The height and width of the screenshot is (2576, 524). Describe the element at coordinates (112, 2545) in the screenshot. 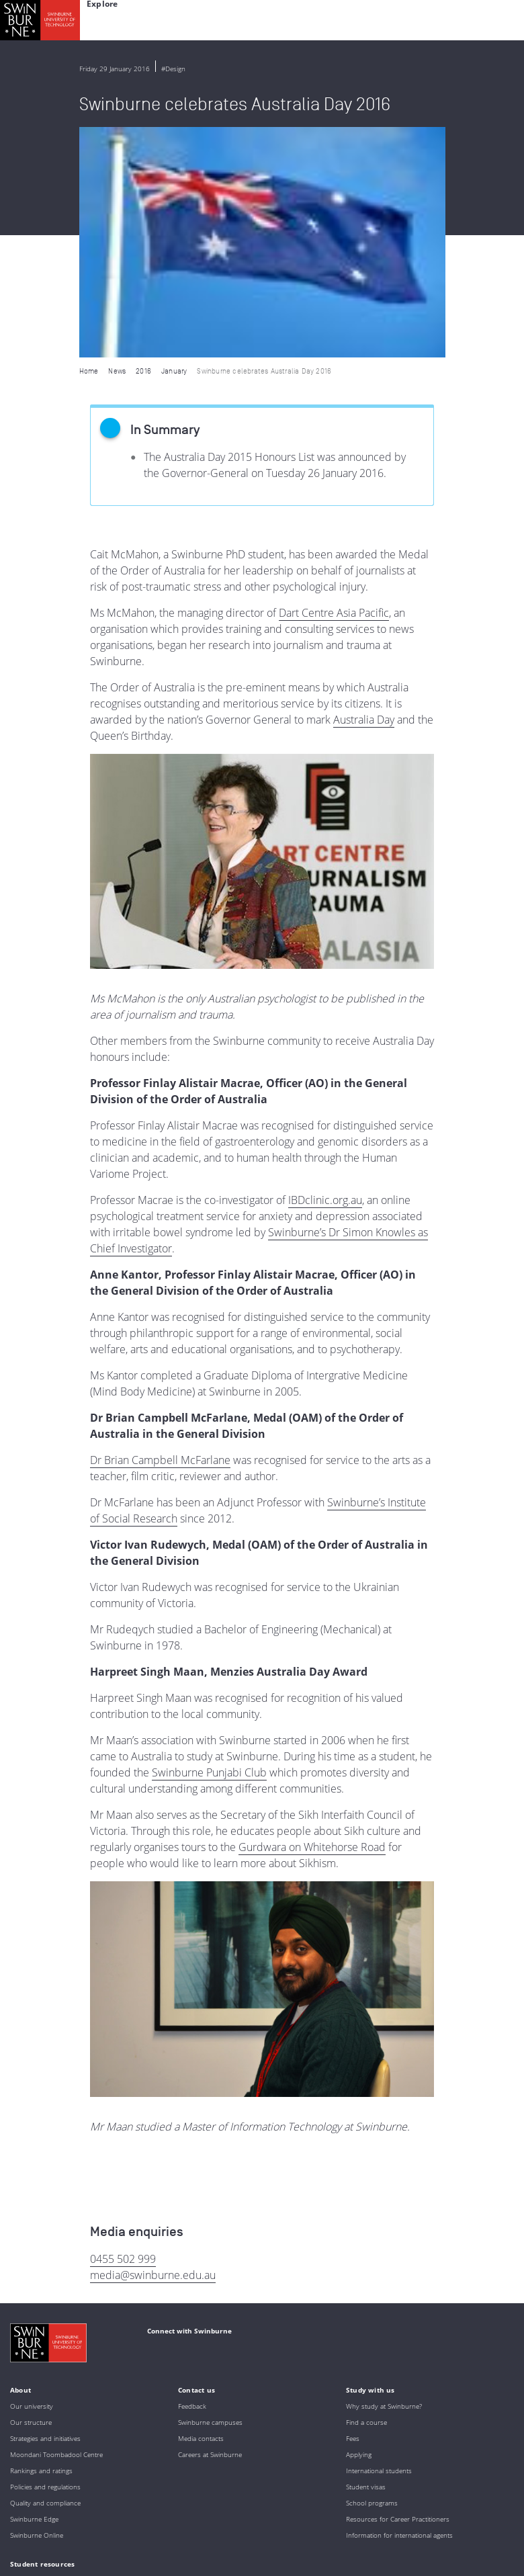

I see `Copyright and disclaimer` at that location.